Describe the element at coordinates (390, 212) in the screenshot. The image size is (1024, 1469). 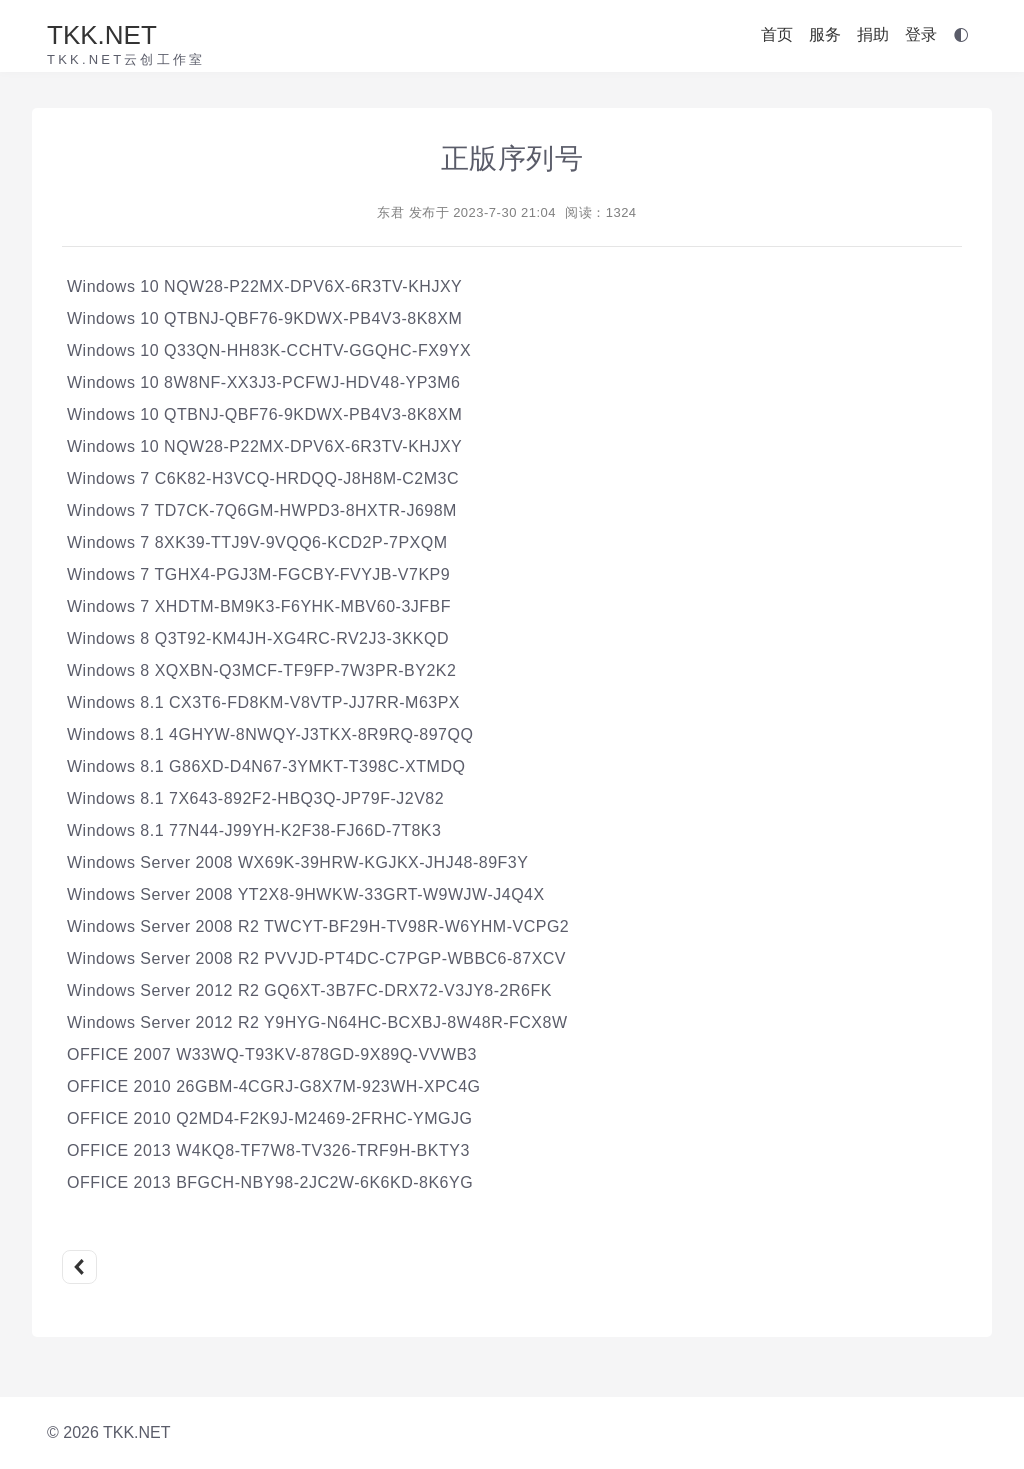
I see `东君` at that location.